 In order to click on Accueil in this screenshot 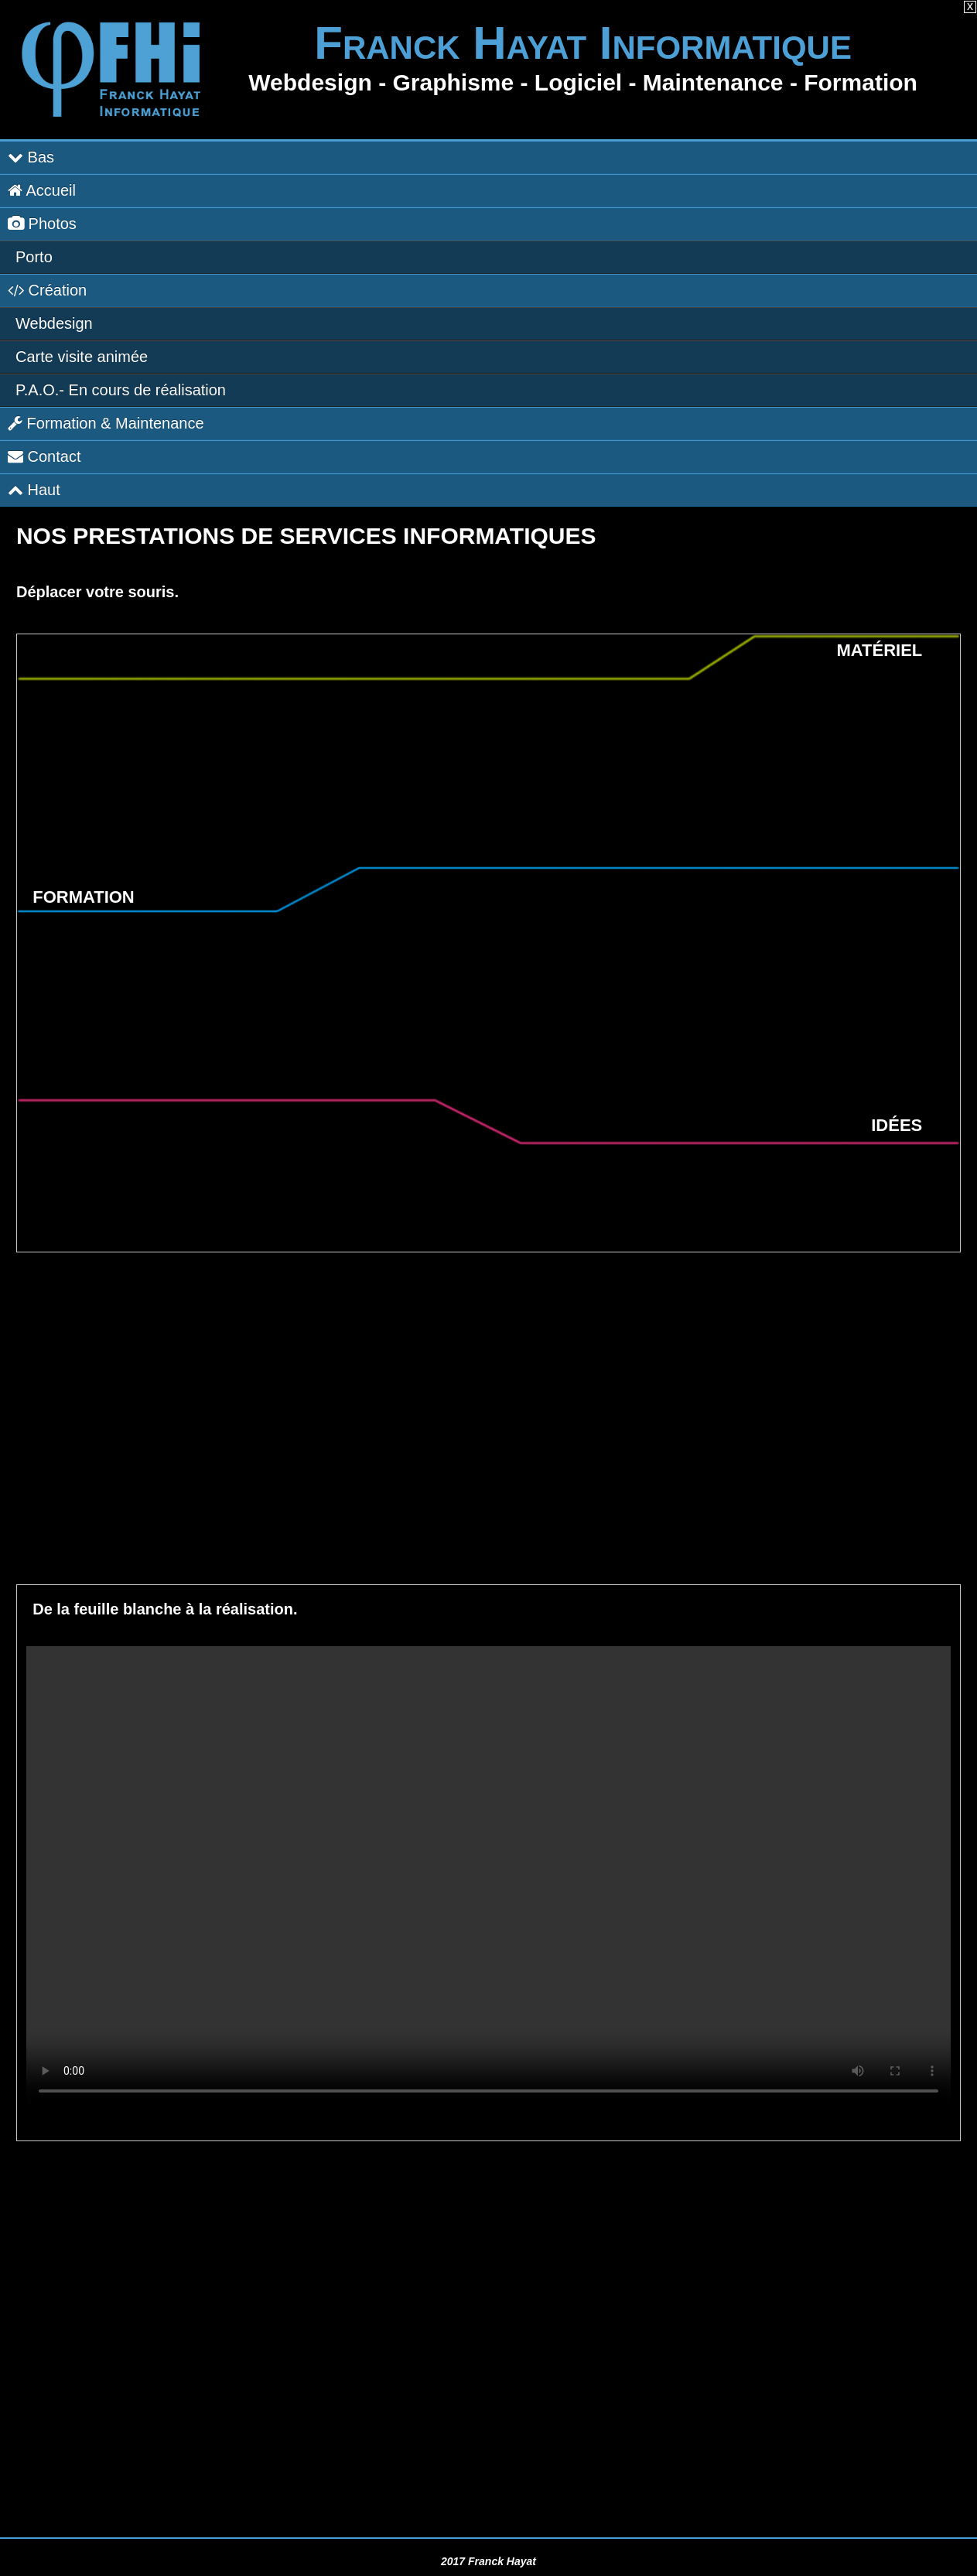, I will do `click(42, 190)`.